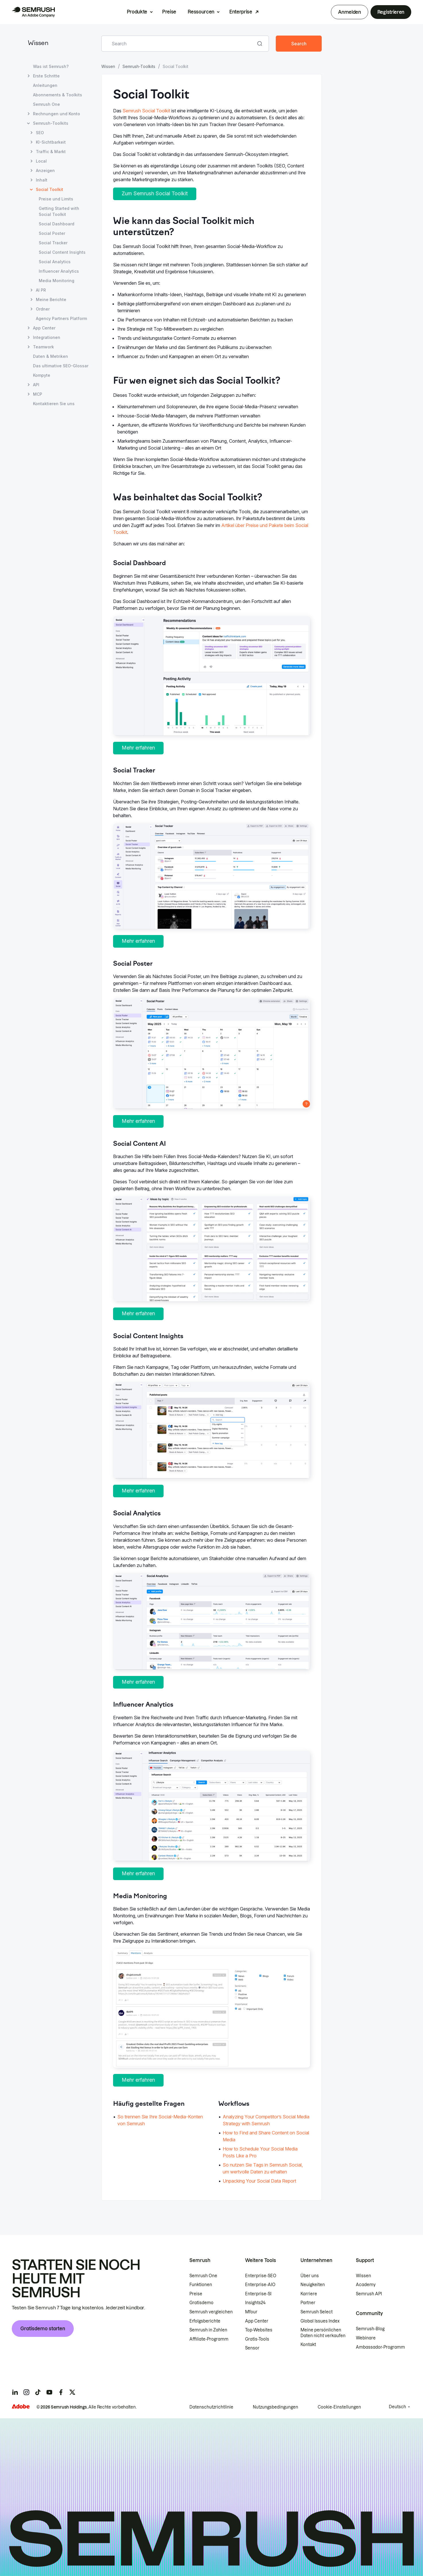 This screenshot has height=2576, width=423. What do you see at coordinates (258, 2330) in the screenshot?
I see `Top-Websites` at bounding box center [258, 2330].